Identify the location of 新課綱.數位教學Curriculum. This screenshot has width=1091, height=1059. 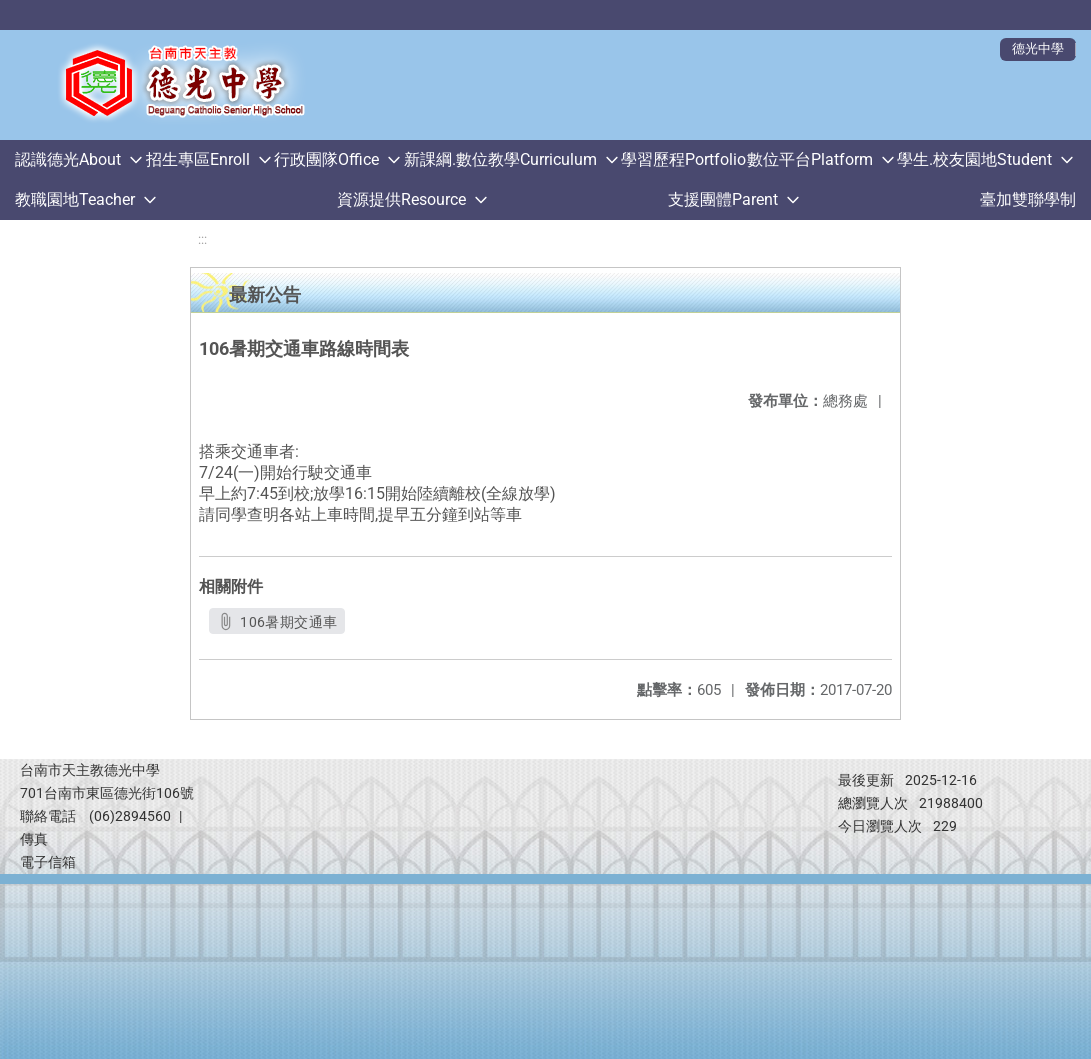
(500, 159).